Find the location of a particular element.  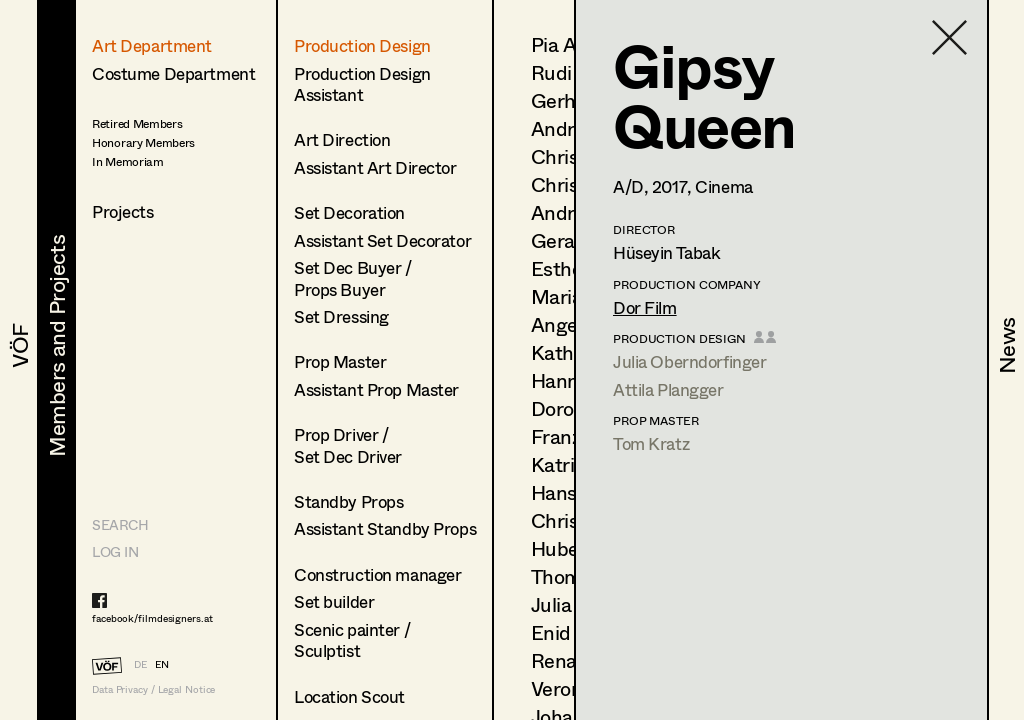

DE is located at coordinates (140, 664).